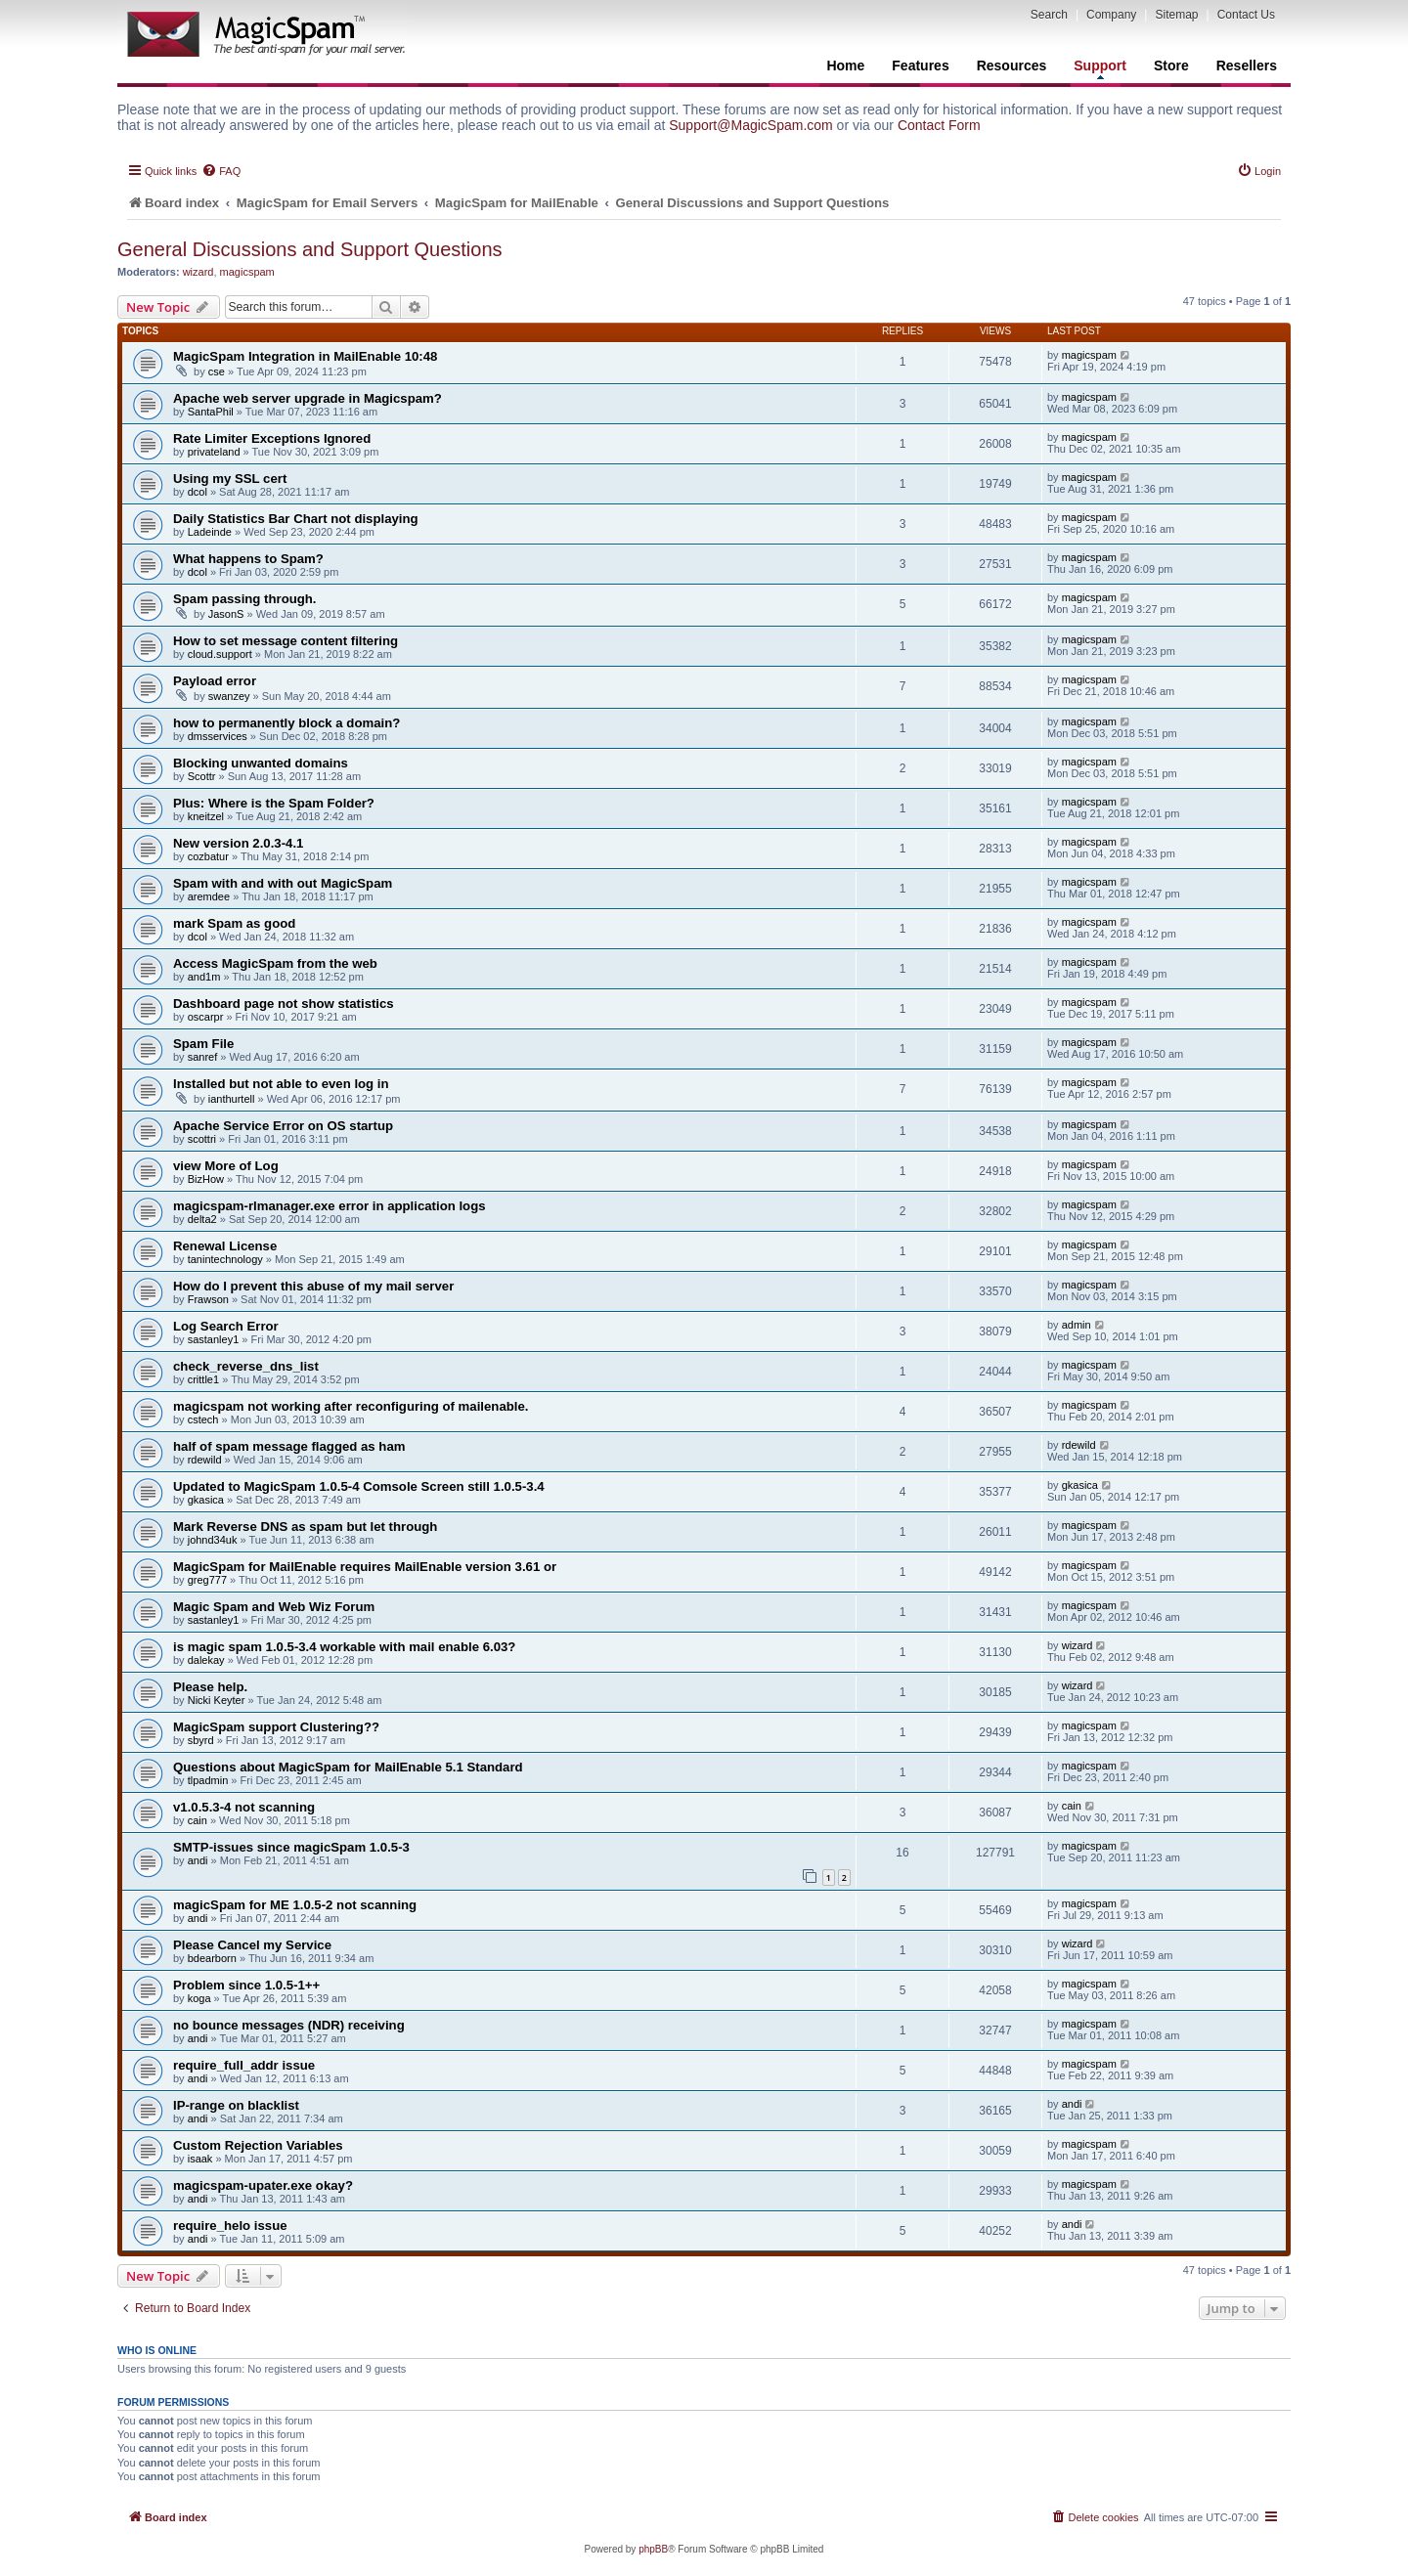 This screenshot has width=1408, height=2576. What do you see at coordinates (203, 1043) in the screenshot?
I see `Spam File` at bounding box center [203, 1043].